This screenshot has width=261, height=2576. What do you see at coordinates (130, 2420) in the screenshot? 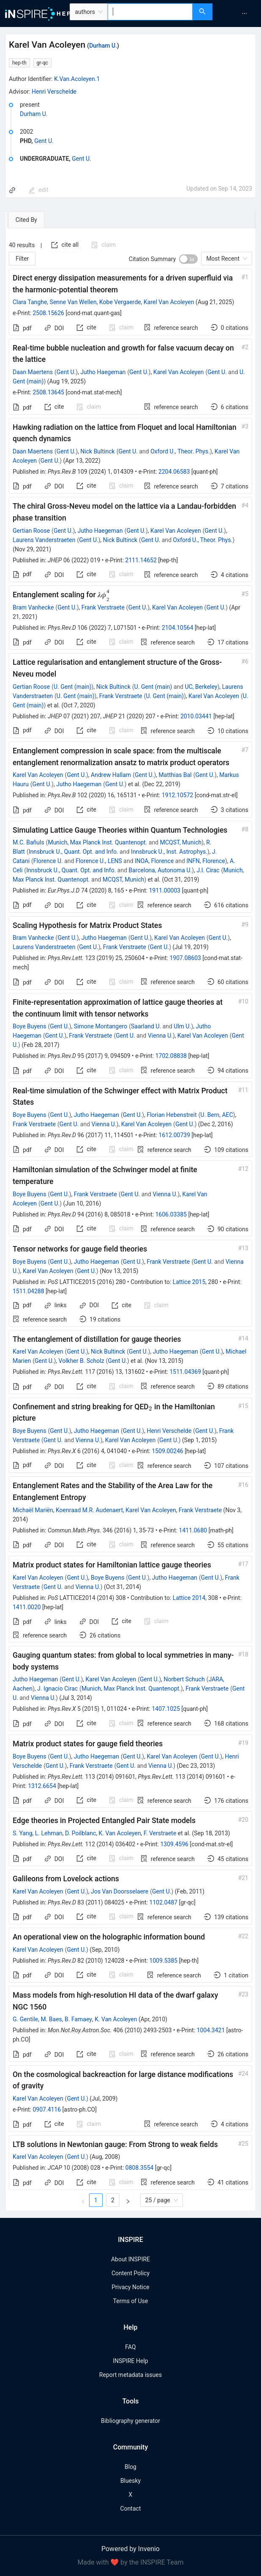
I see `Bibliography generator` at bounding box center [130, 2420].